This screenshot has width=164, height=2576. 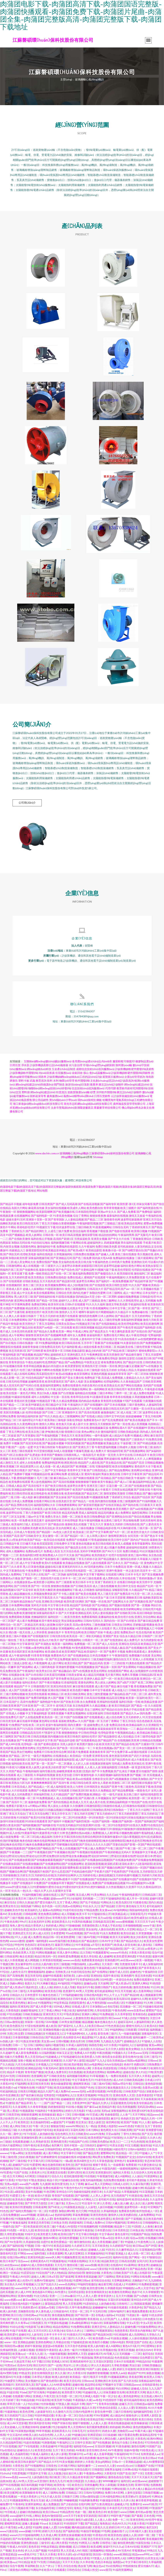 I want to click on 深夜小视频, so click(x=24, y=2064).